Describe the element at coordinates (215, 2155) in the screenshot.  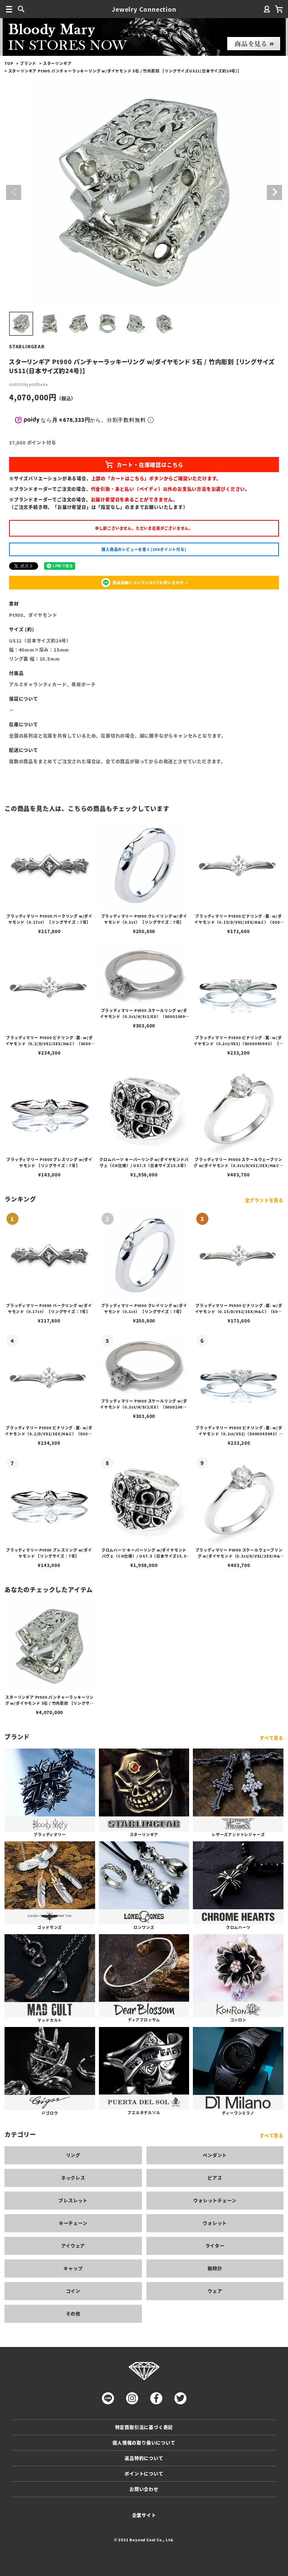
I see `ペンダント` at that location.